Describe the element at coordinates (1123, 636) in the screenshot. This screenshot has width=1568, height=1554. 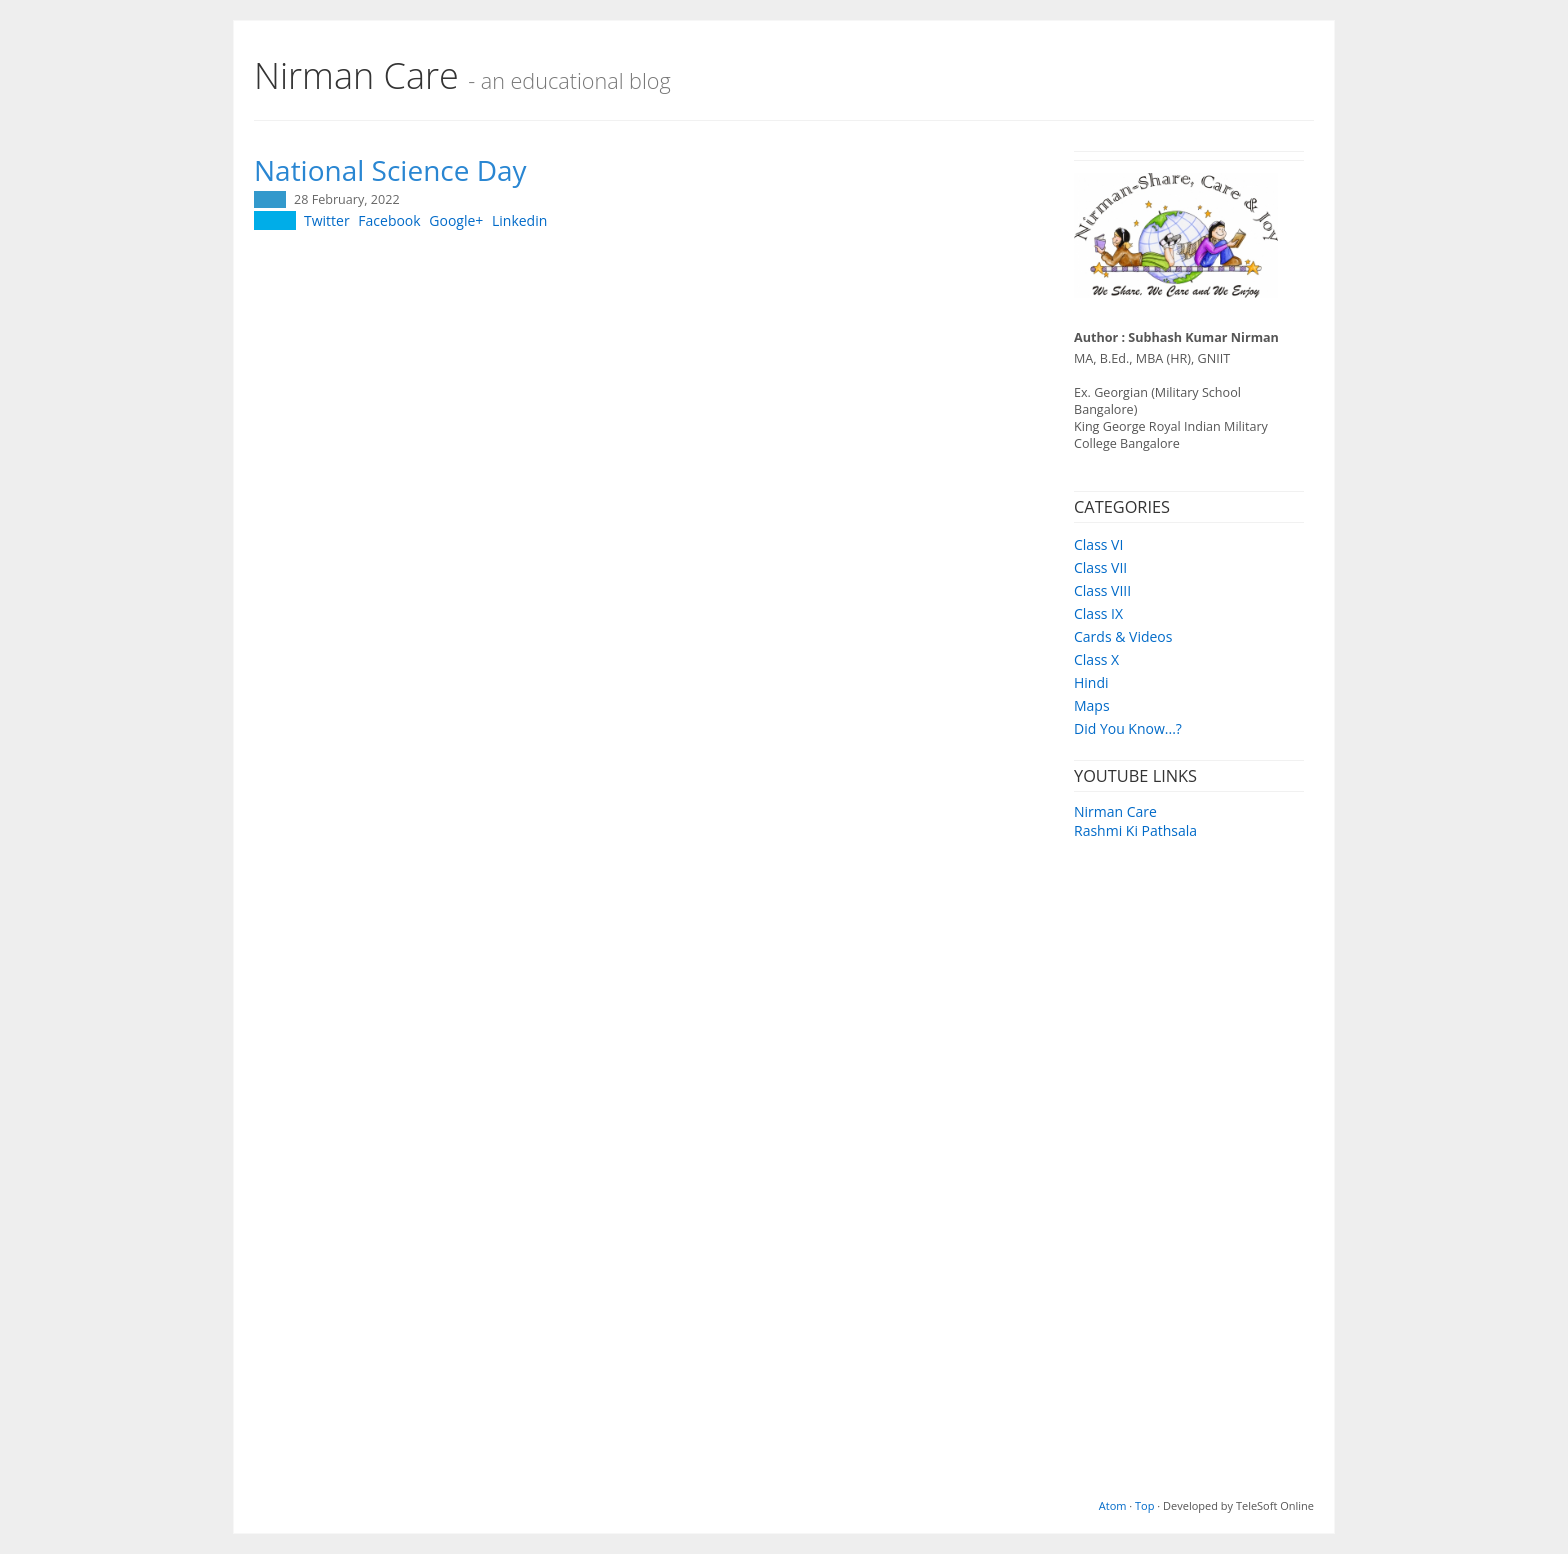
I see `Cards & Videos` at that location.